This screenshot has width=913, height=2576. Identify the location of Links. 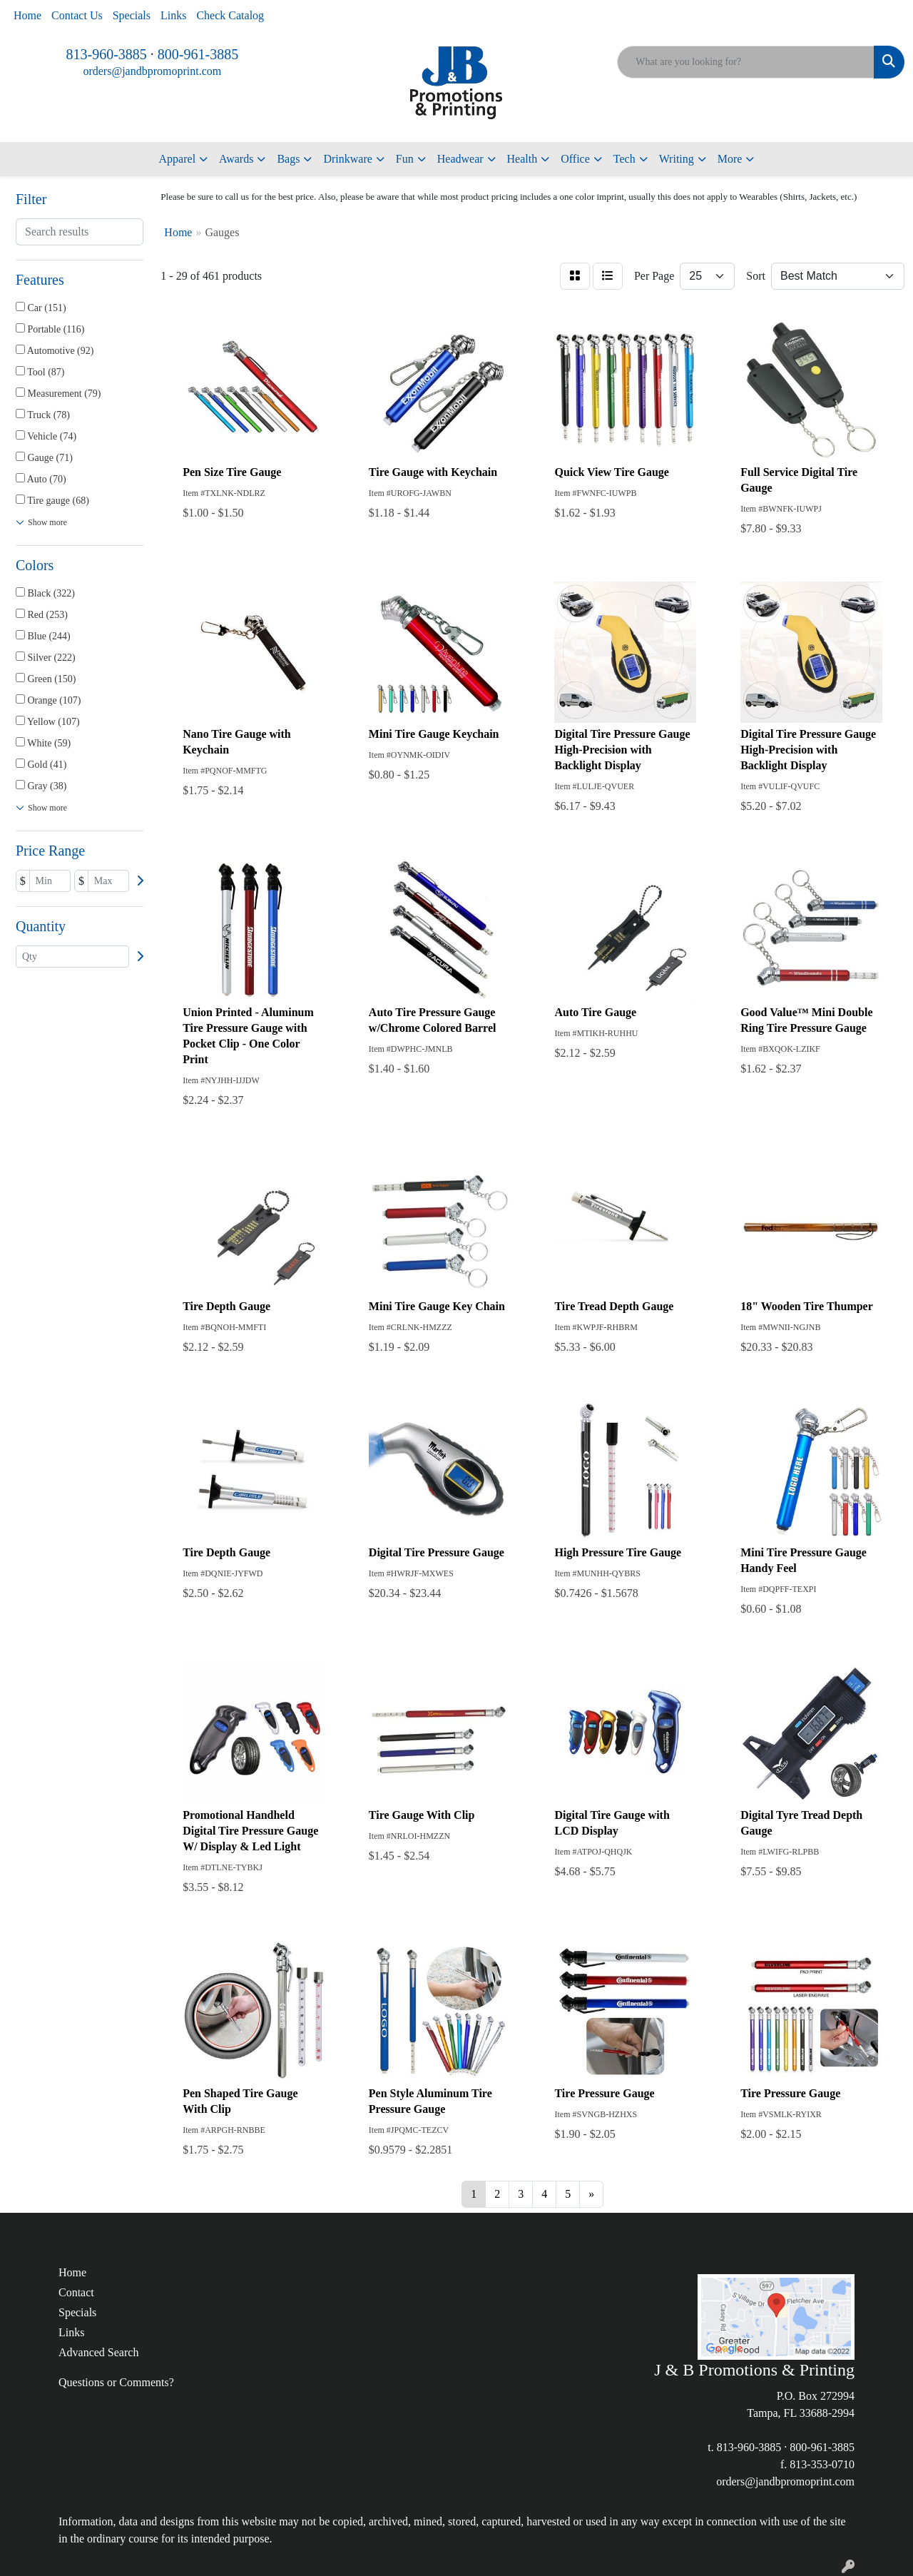
(173, 15).